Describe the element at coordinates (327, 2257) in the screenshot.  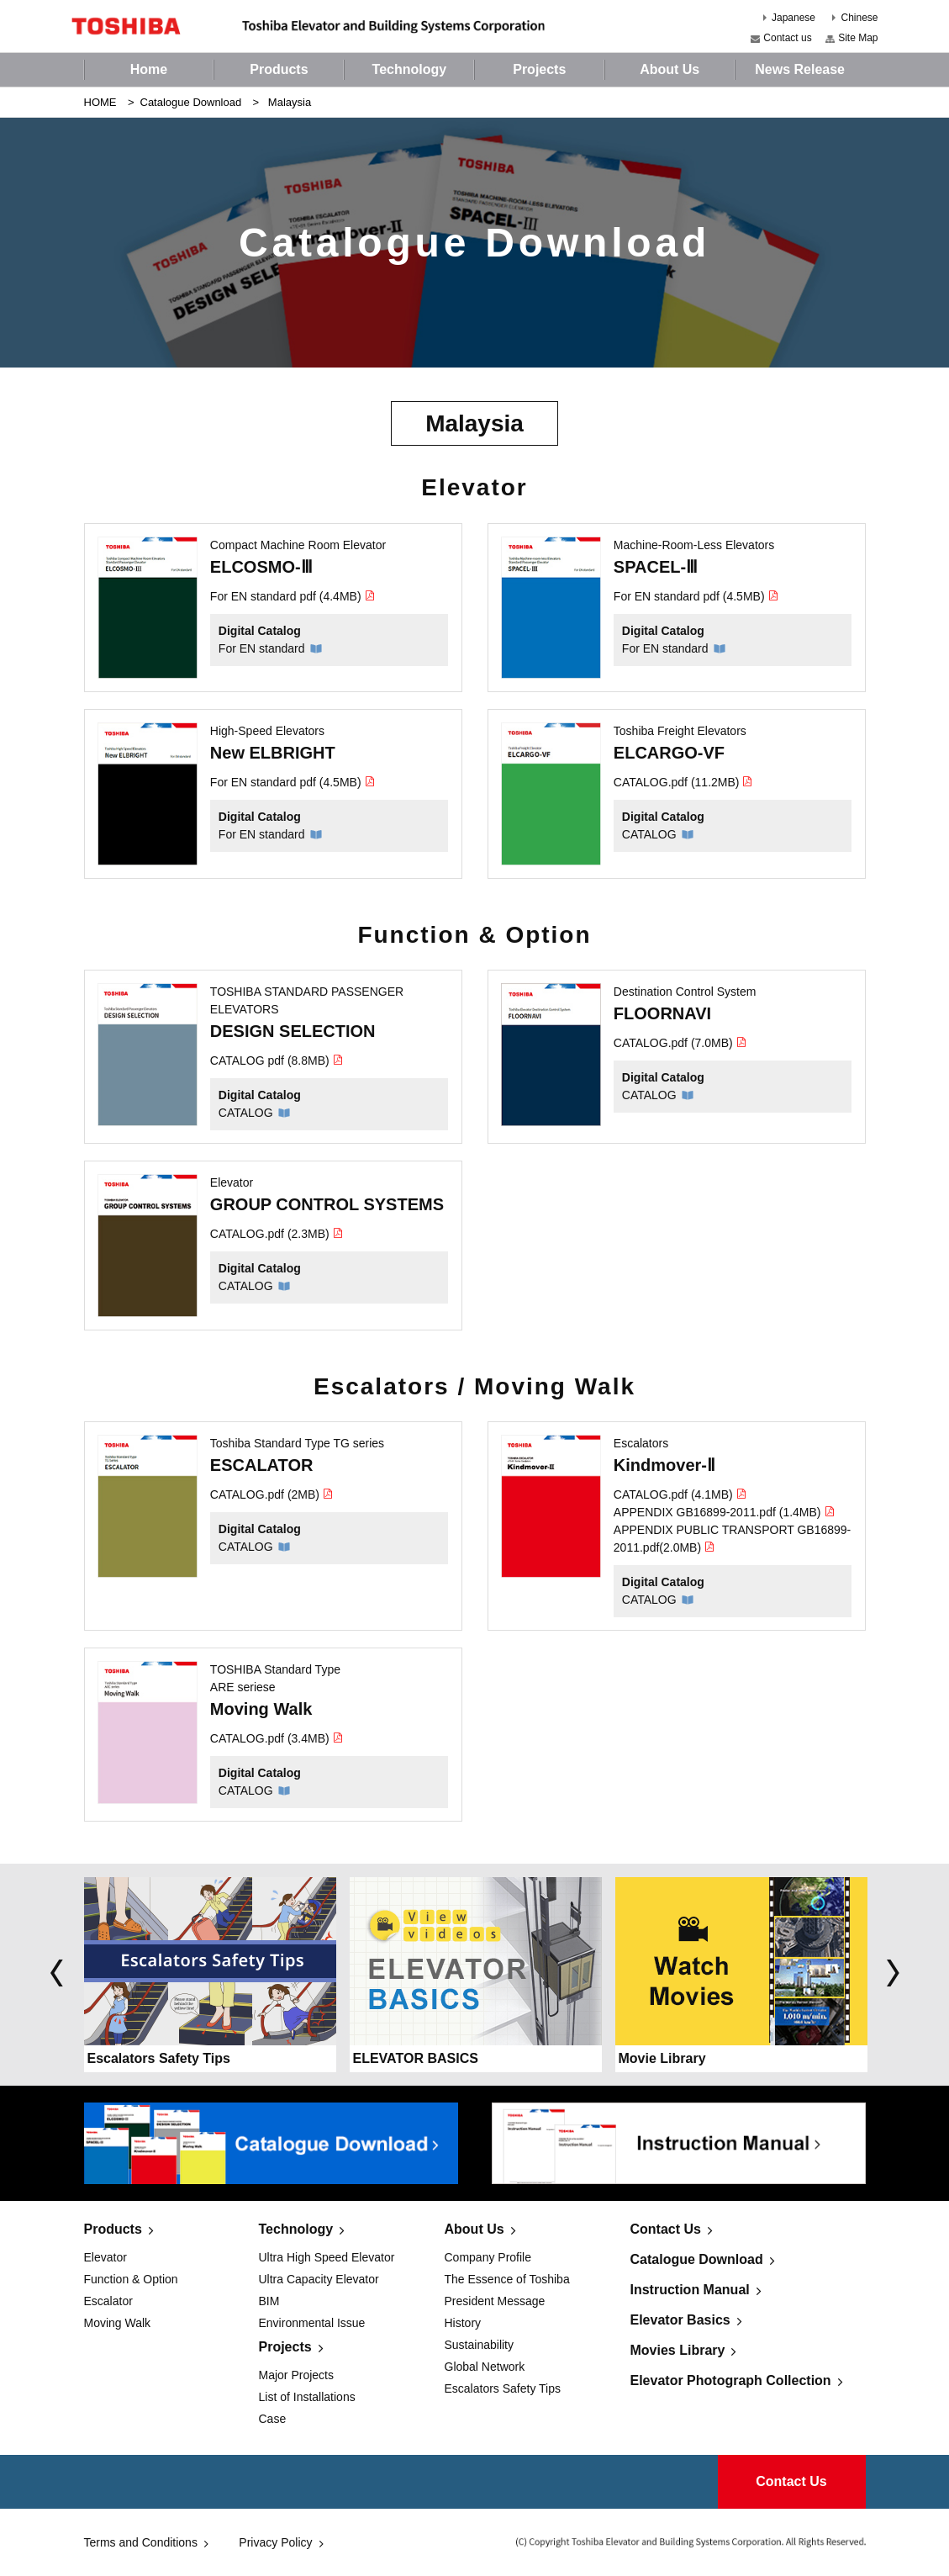
I see `Ultra High Speed Elevator` at that location.